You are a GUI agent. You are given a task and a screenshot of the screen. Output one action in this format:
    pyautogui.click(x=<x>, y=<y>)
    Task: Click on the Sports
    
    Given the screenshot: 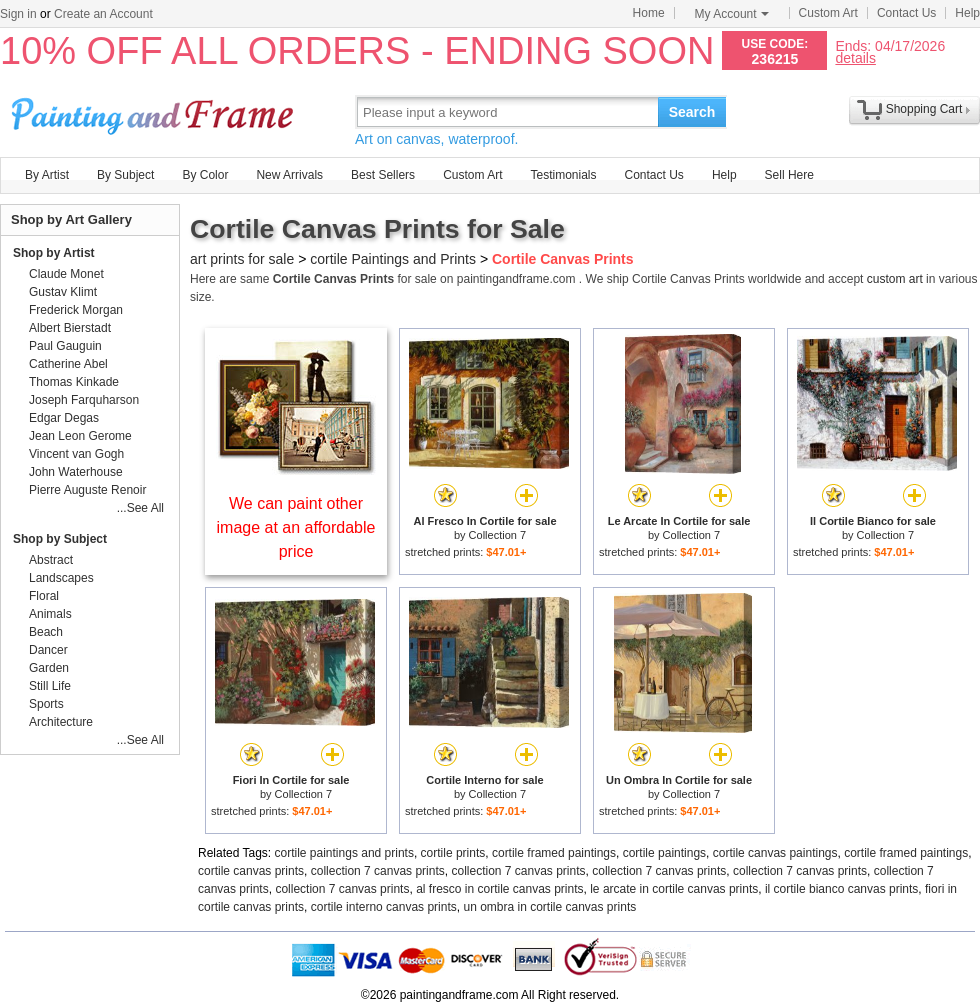 What is the action you would take?
    pyautogui.click(x=46, y=704)
    